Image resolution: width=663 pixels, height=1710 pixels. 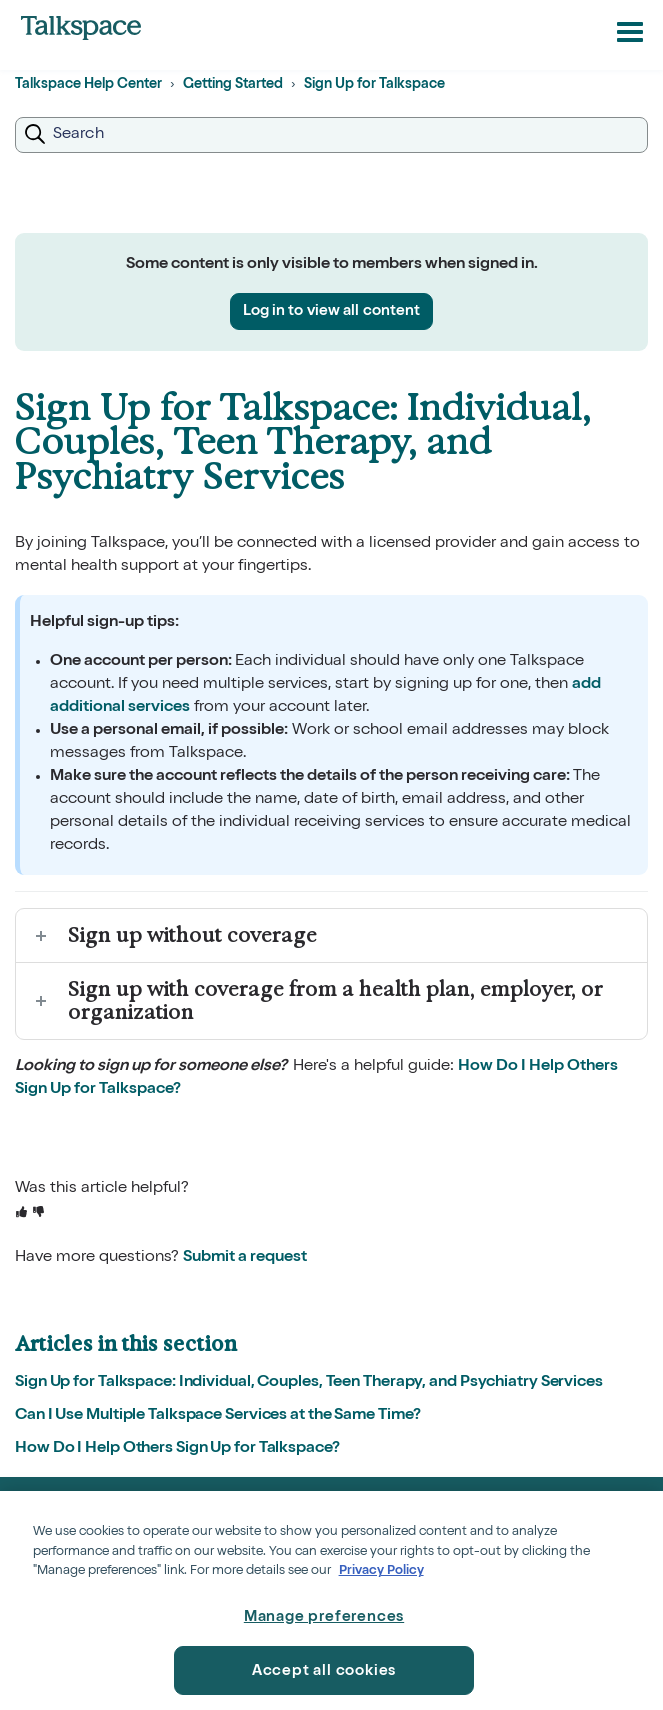 What do you see at coordinates (331, 135) in the screenshot?
I see `[Search]` at bounding box center [331, 135].